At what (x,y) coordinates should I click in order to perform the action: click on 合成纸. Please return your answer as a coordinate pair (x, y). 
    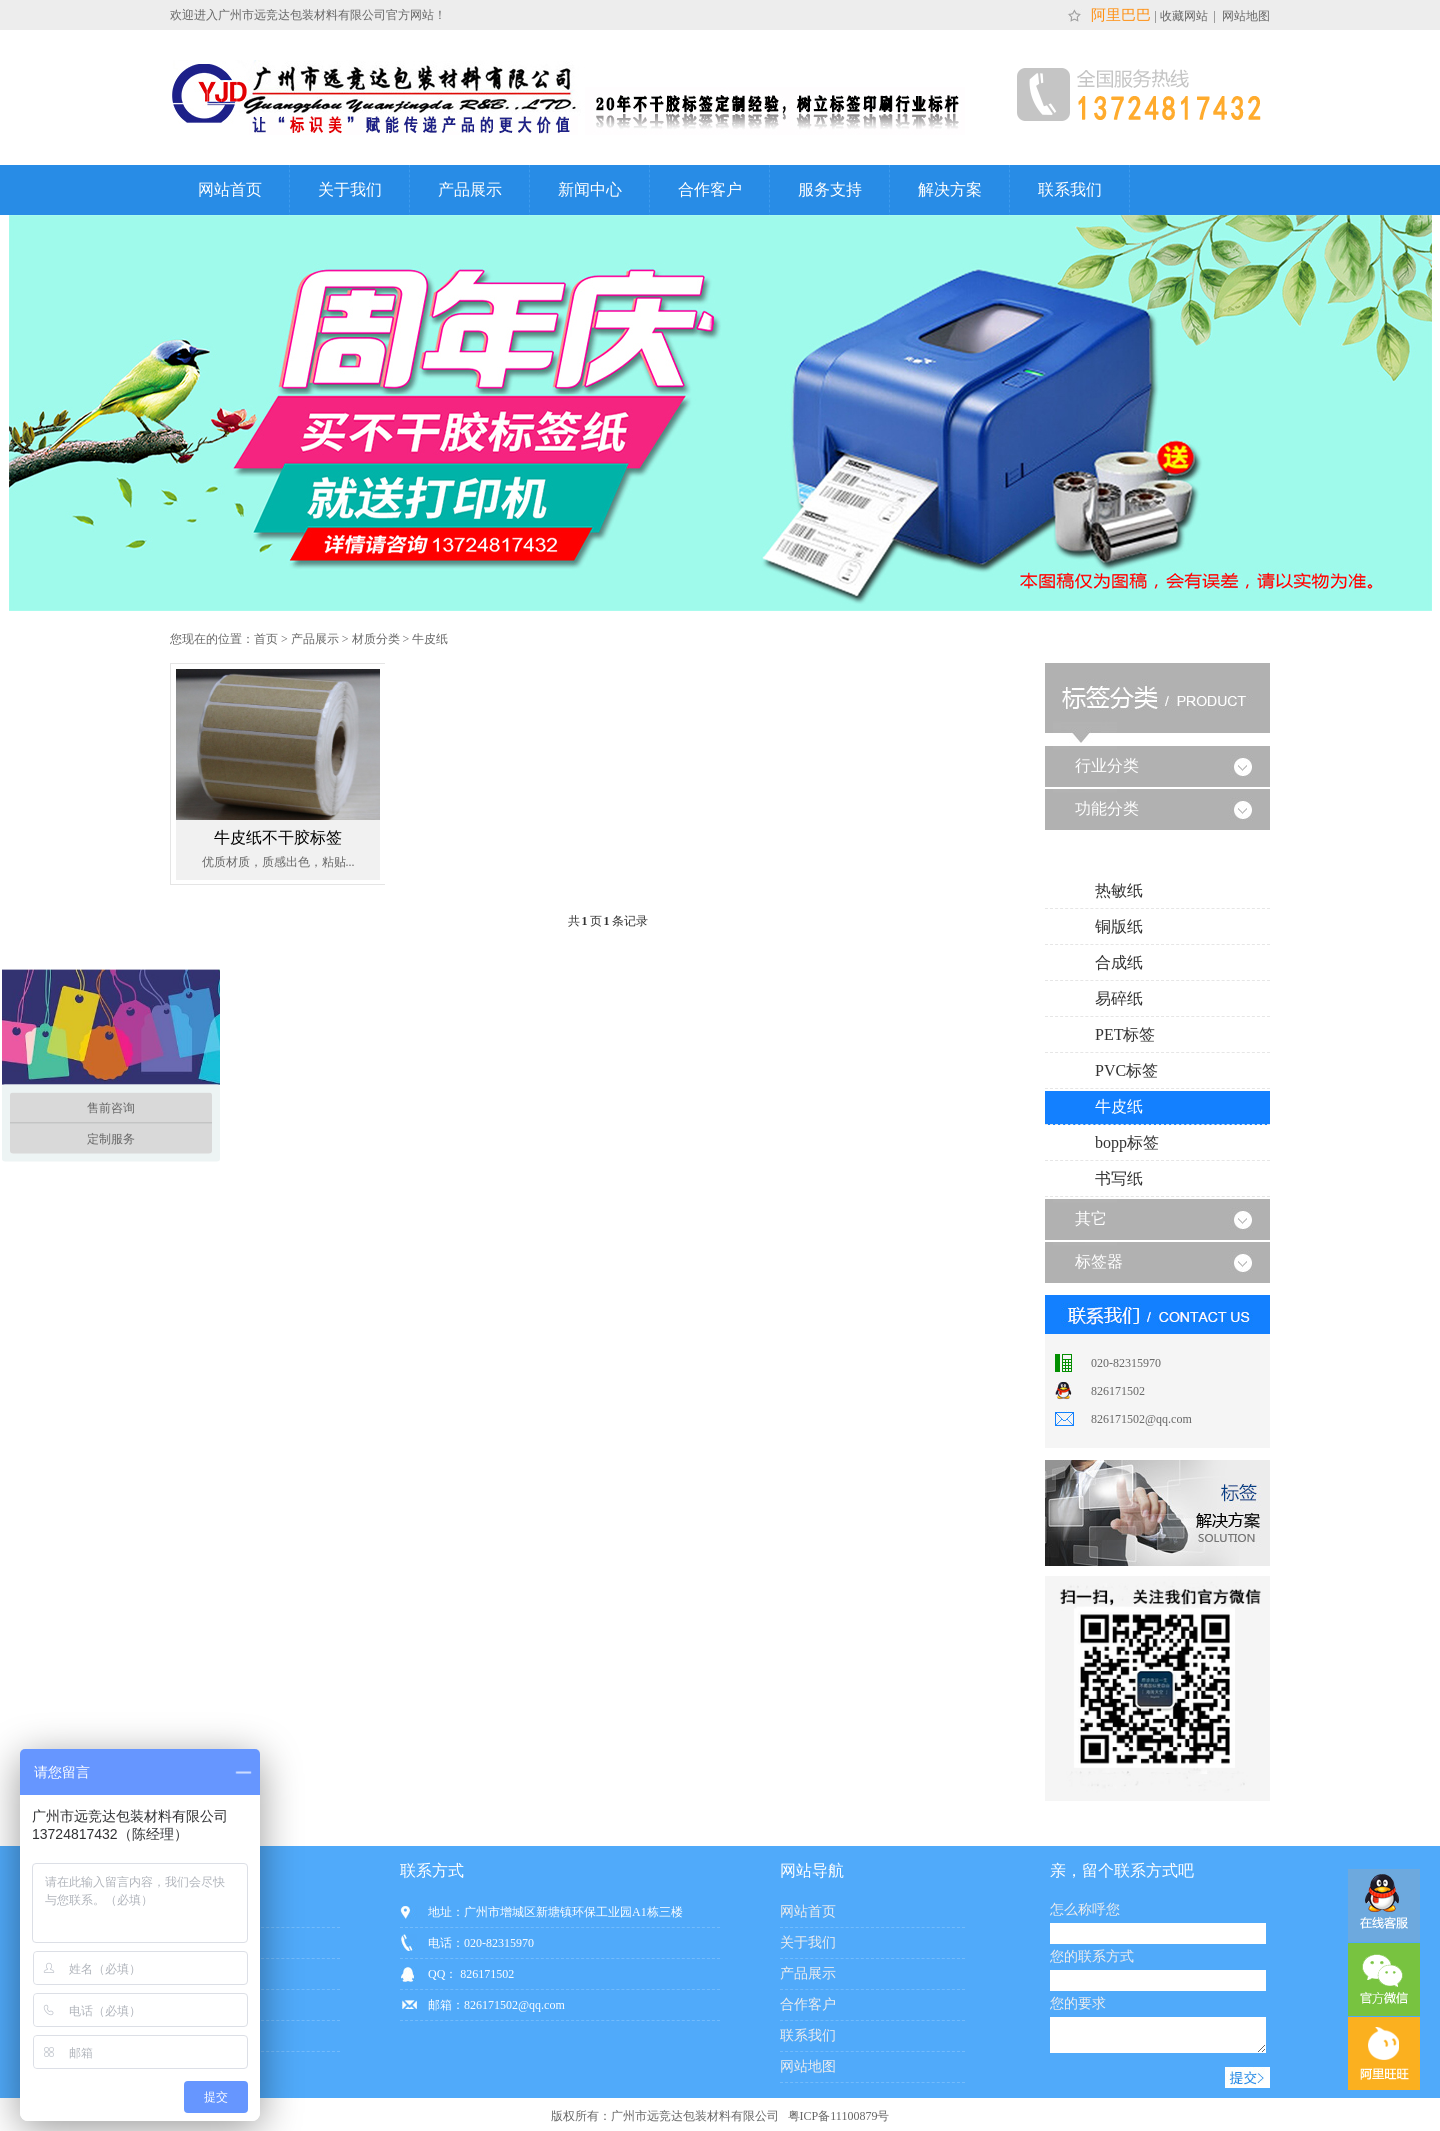
    Looking at the image, I should click on (1119, 962).